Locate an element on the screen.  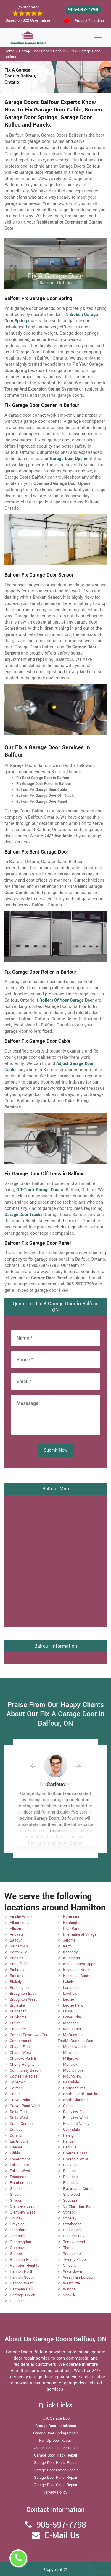
Riverdale East is located at coordinates (75, 2153).